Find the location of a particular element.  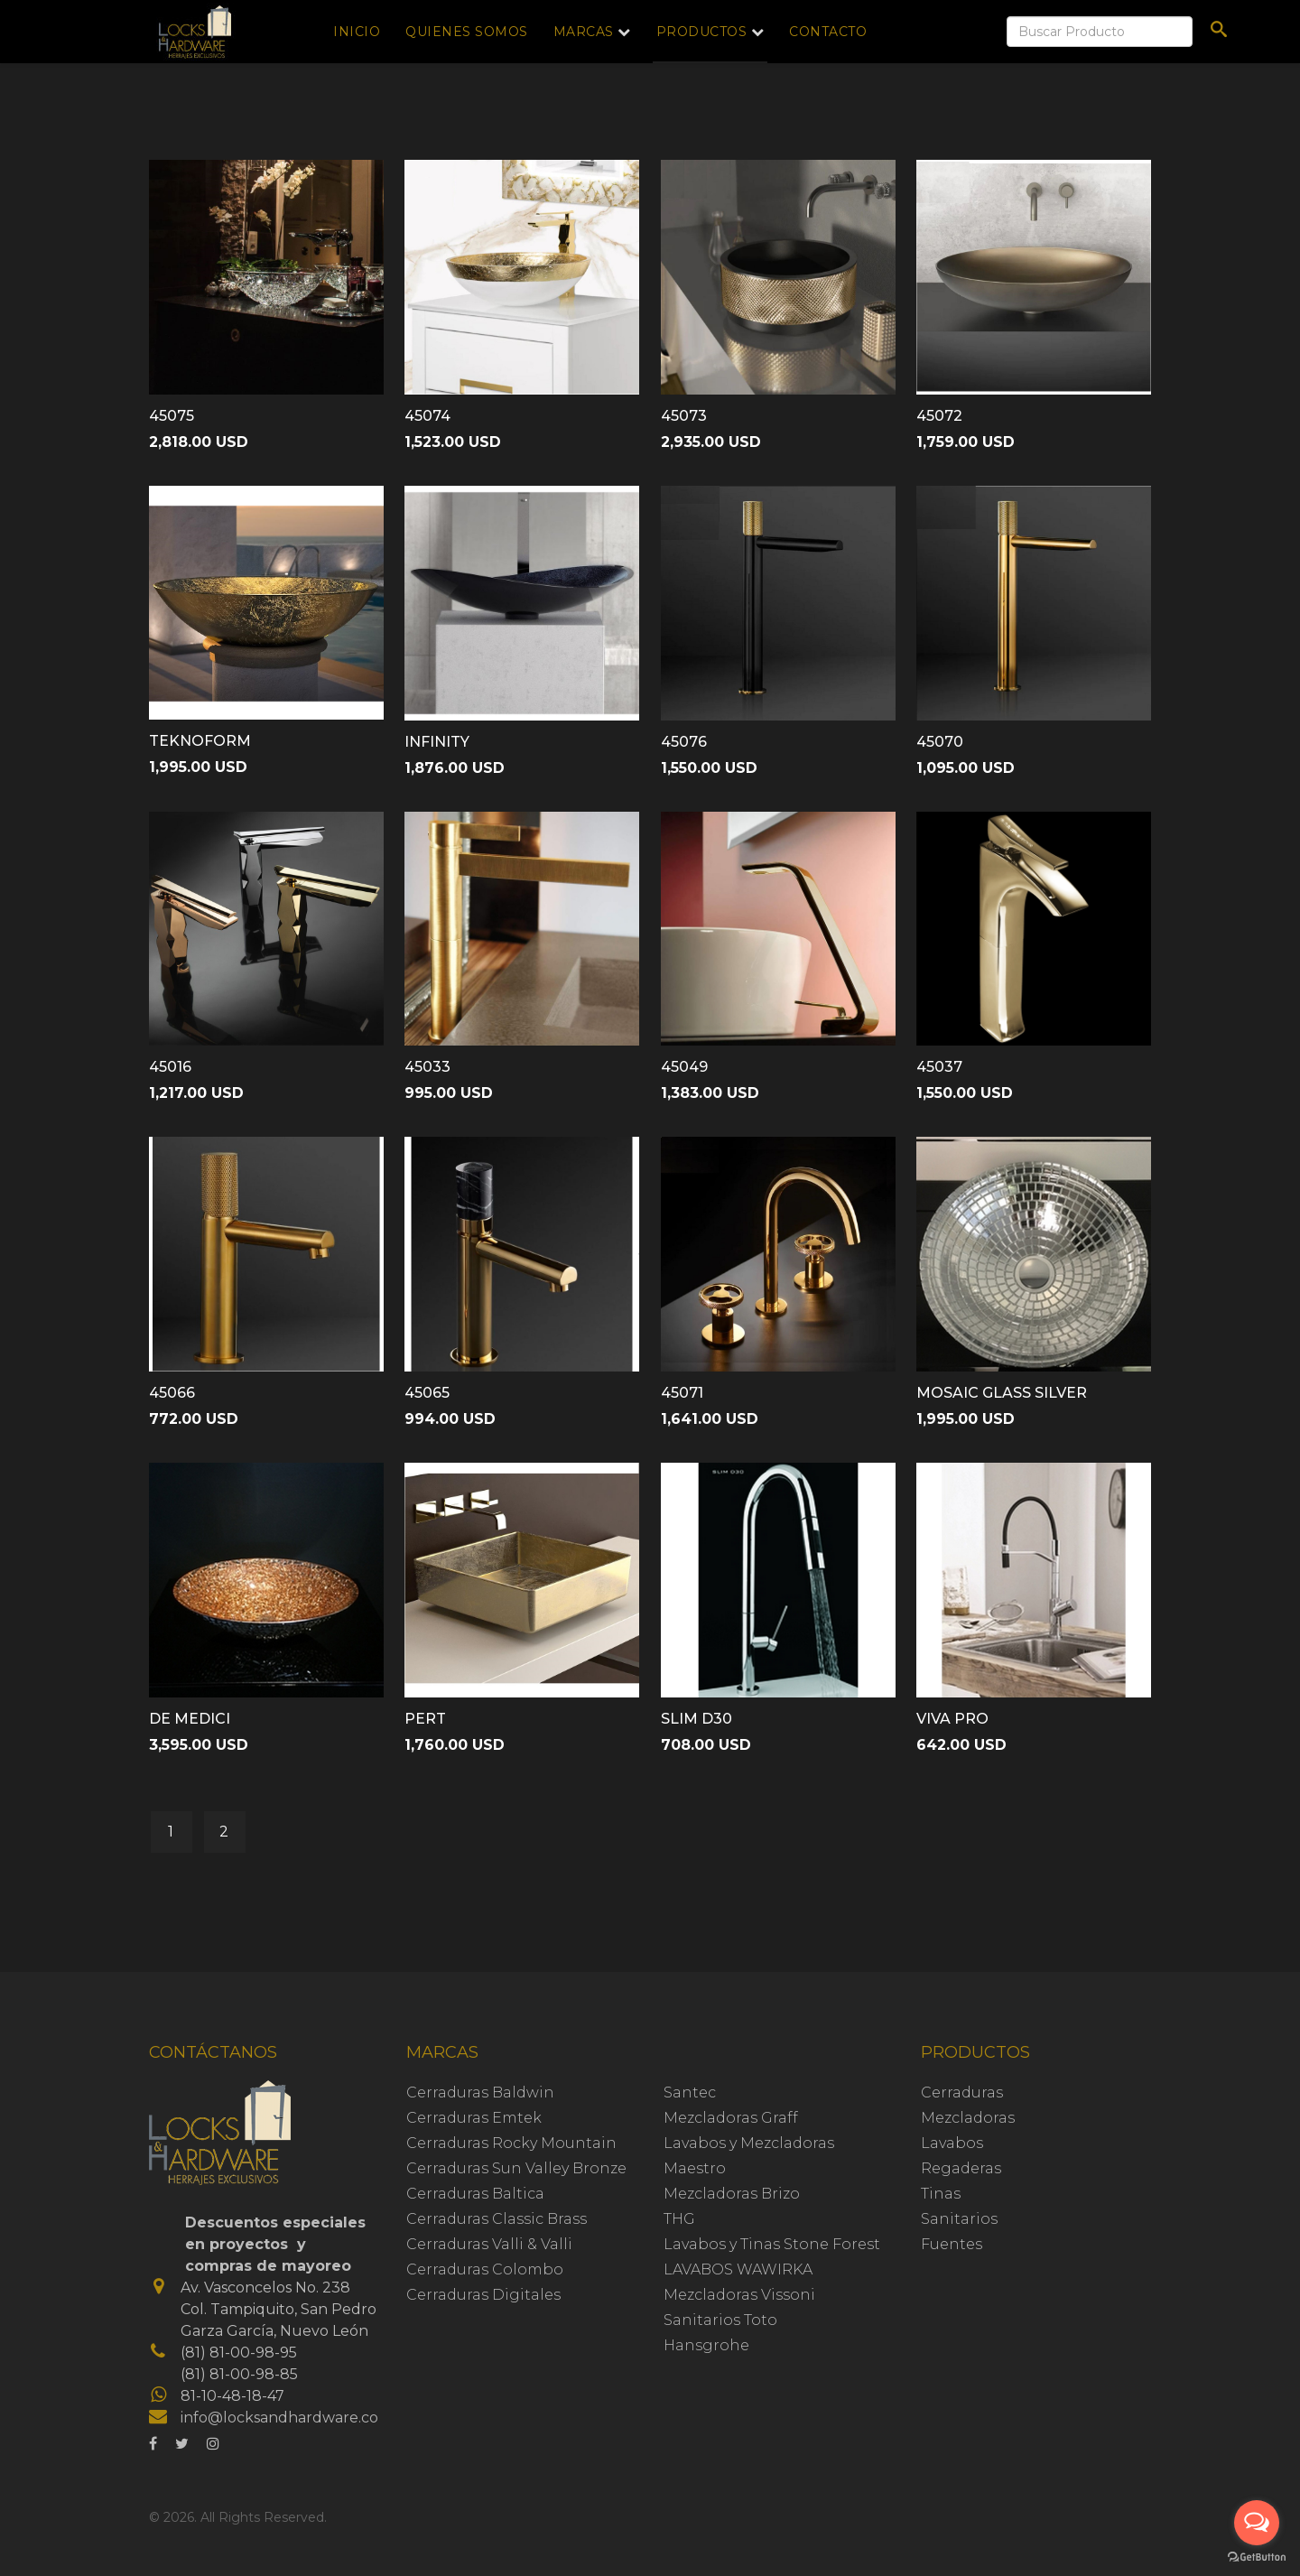

Hansgrohe is located at coordinates (706, 2345).